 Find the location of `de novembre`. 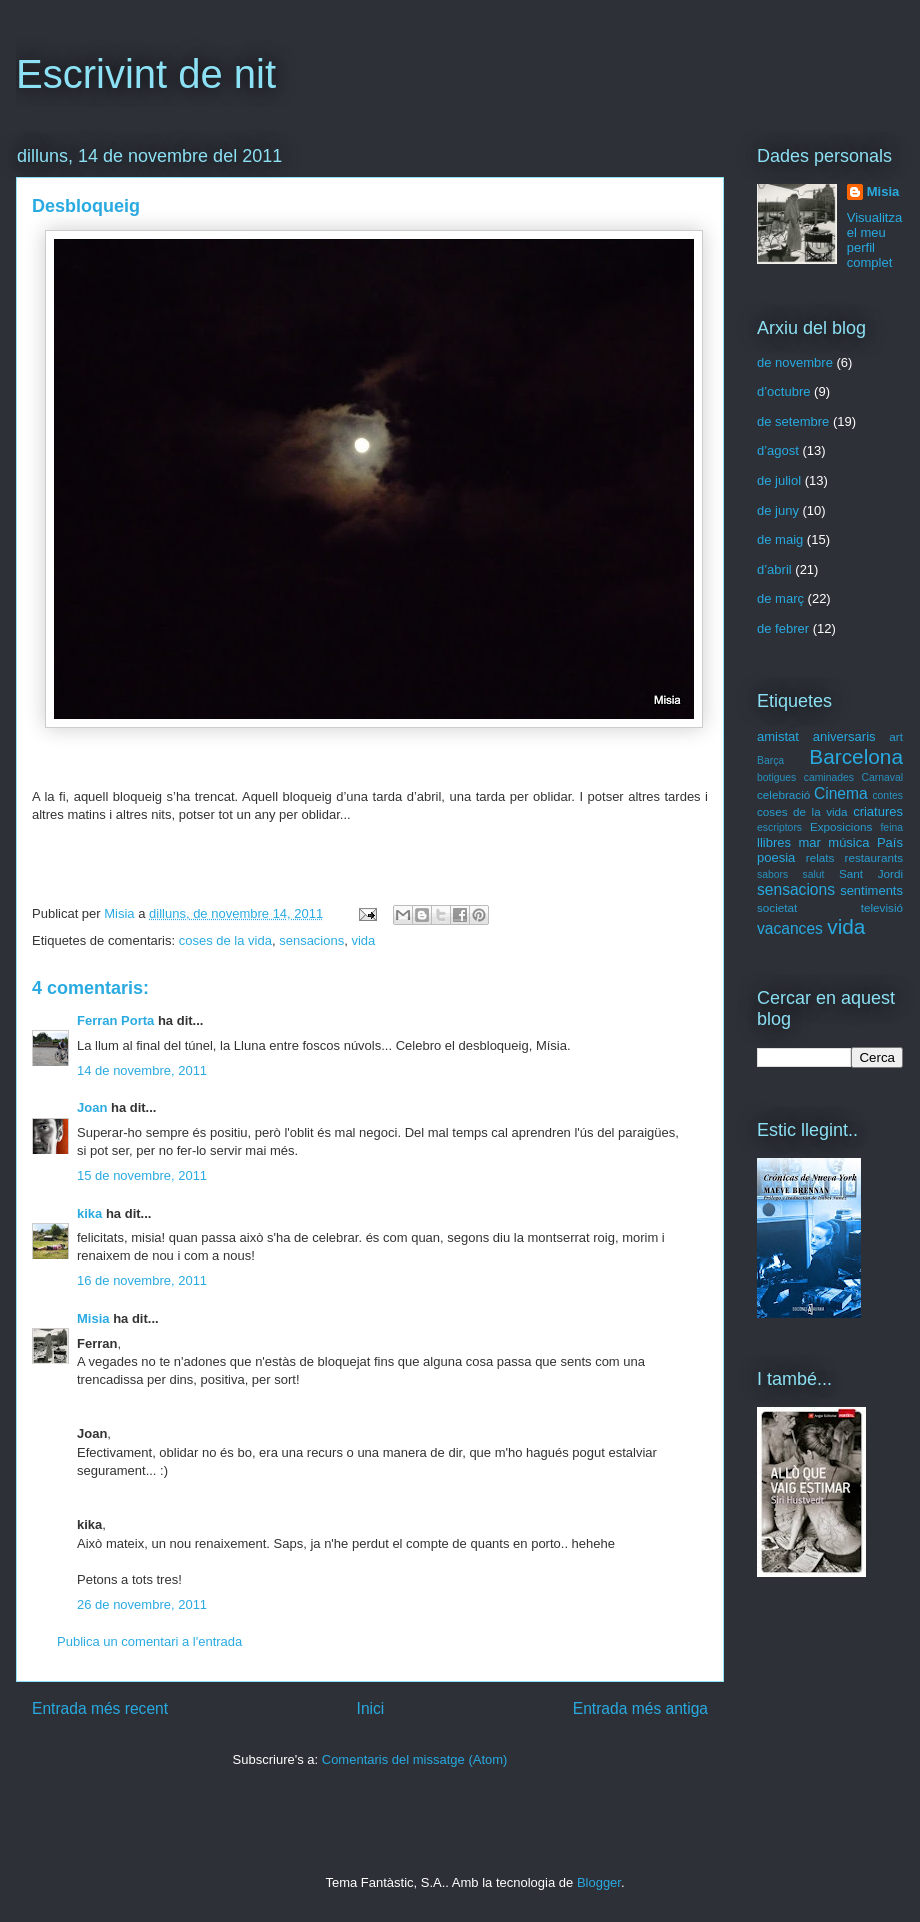

de novembre is located at coordinates (795, 362).